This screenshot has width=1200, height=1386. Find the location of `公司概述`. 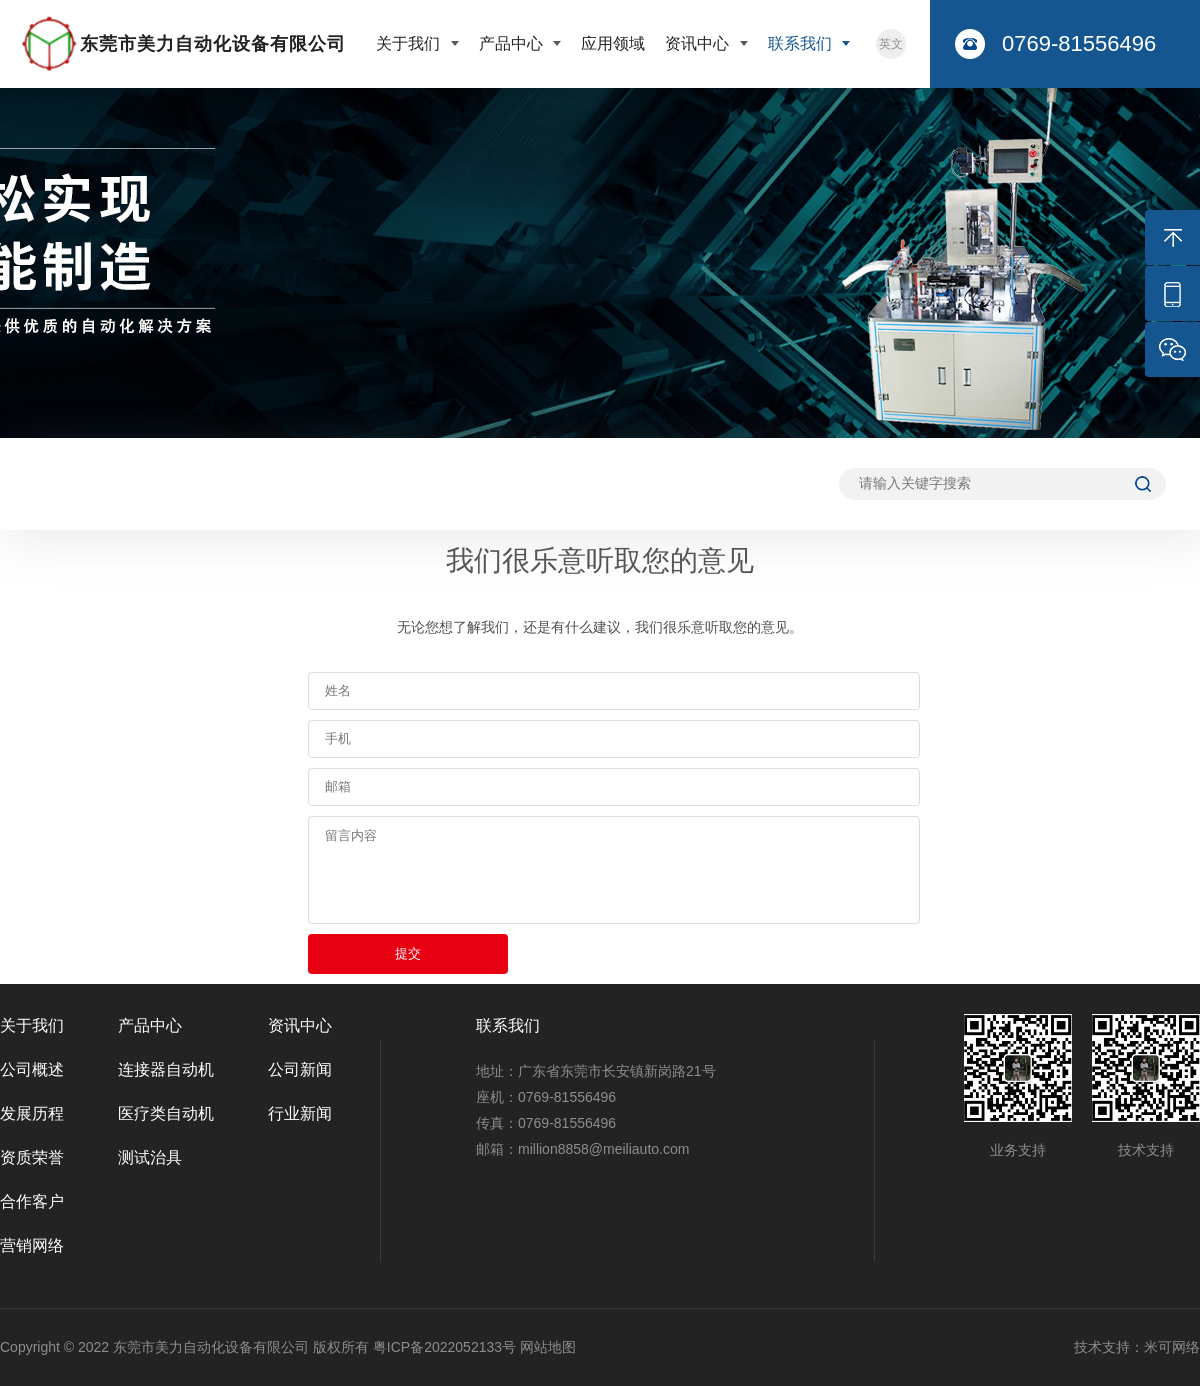

公司概述 is located at coordinates (32, 1069).